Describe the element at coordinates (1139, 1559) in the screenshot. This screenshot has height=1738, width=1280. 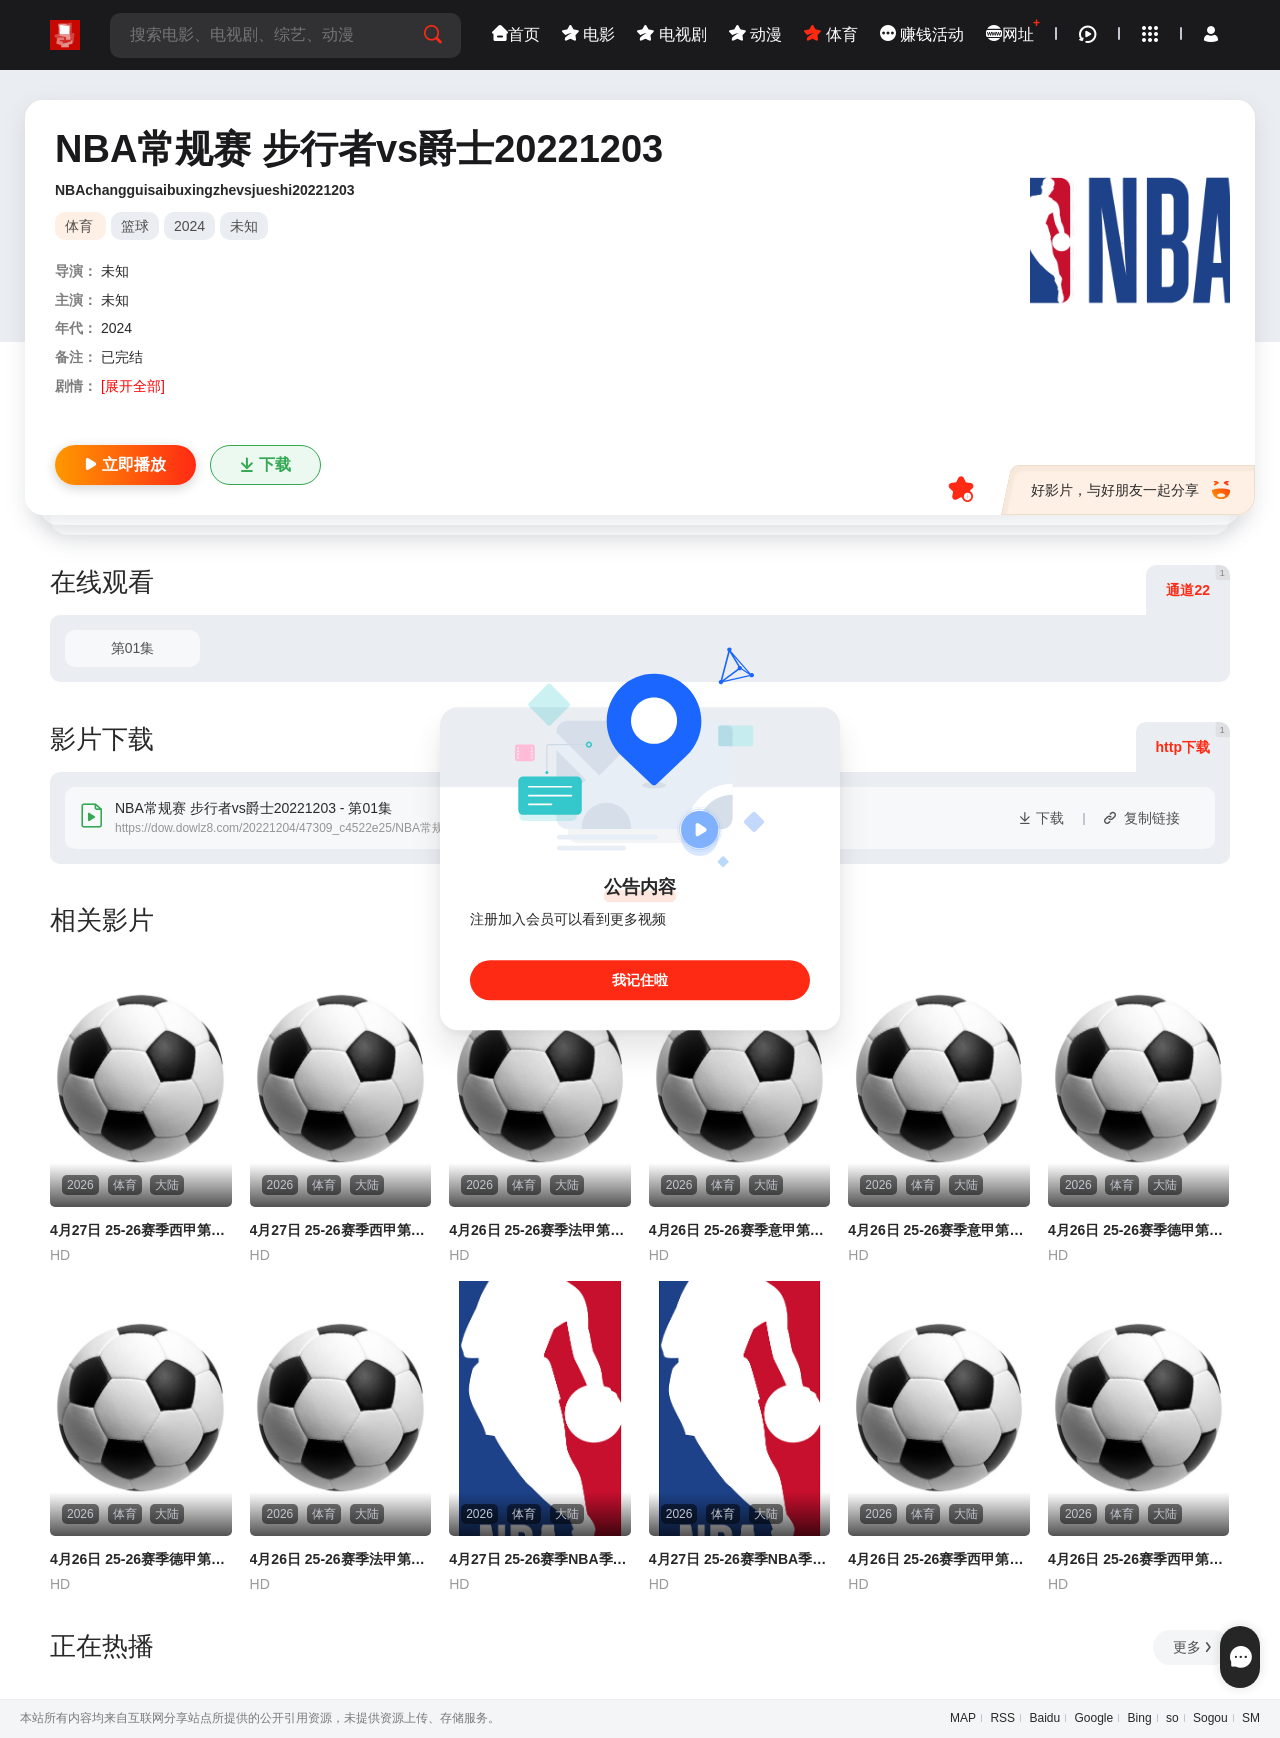
I see `4月26日 25-26赛季西甲第32轮 巴列卡诺VS皇家社会` at that location.